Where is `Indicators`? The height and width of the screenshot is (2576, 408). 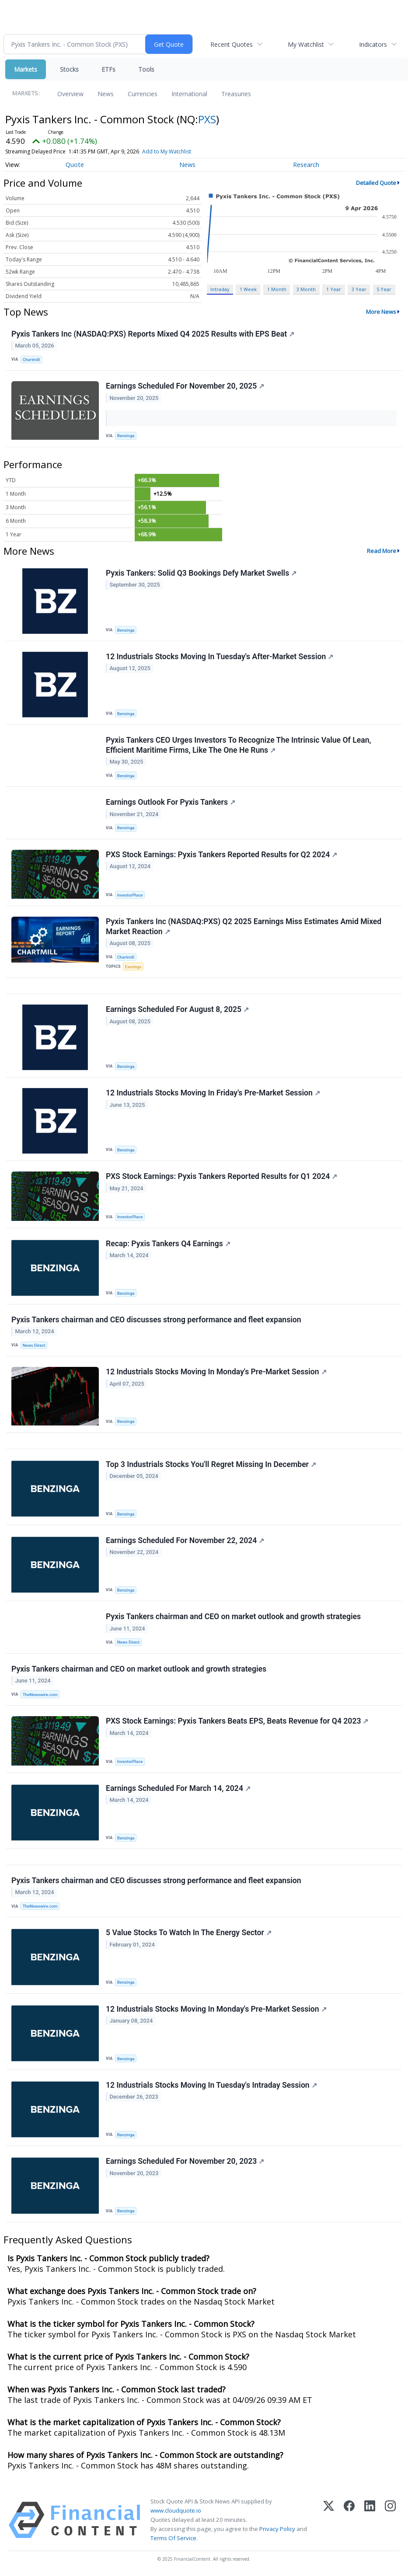 Indicators is located at coordinates (373, 44).